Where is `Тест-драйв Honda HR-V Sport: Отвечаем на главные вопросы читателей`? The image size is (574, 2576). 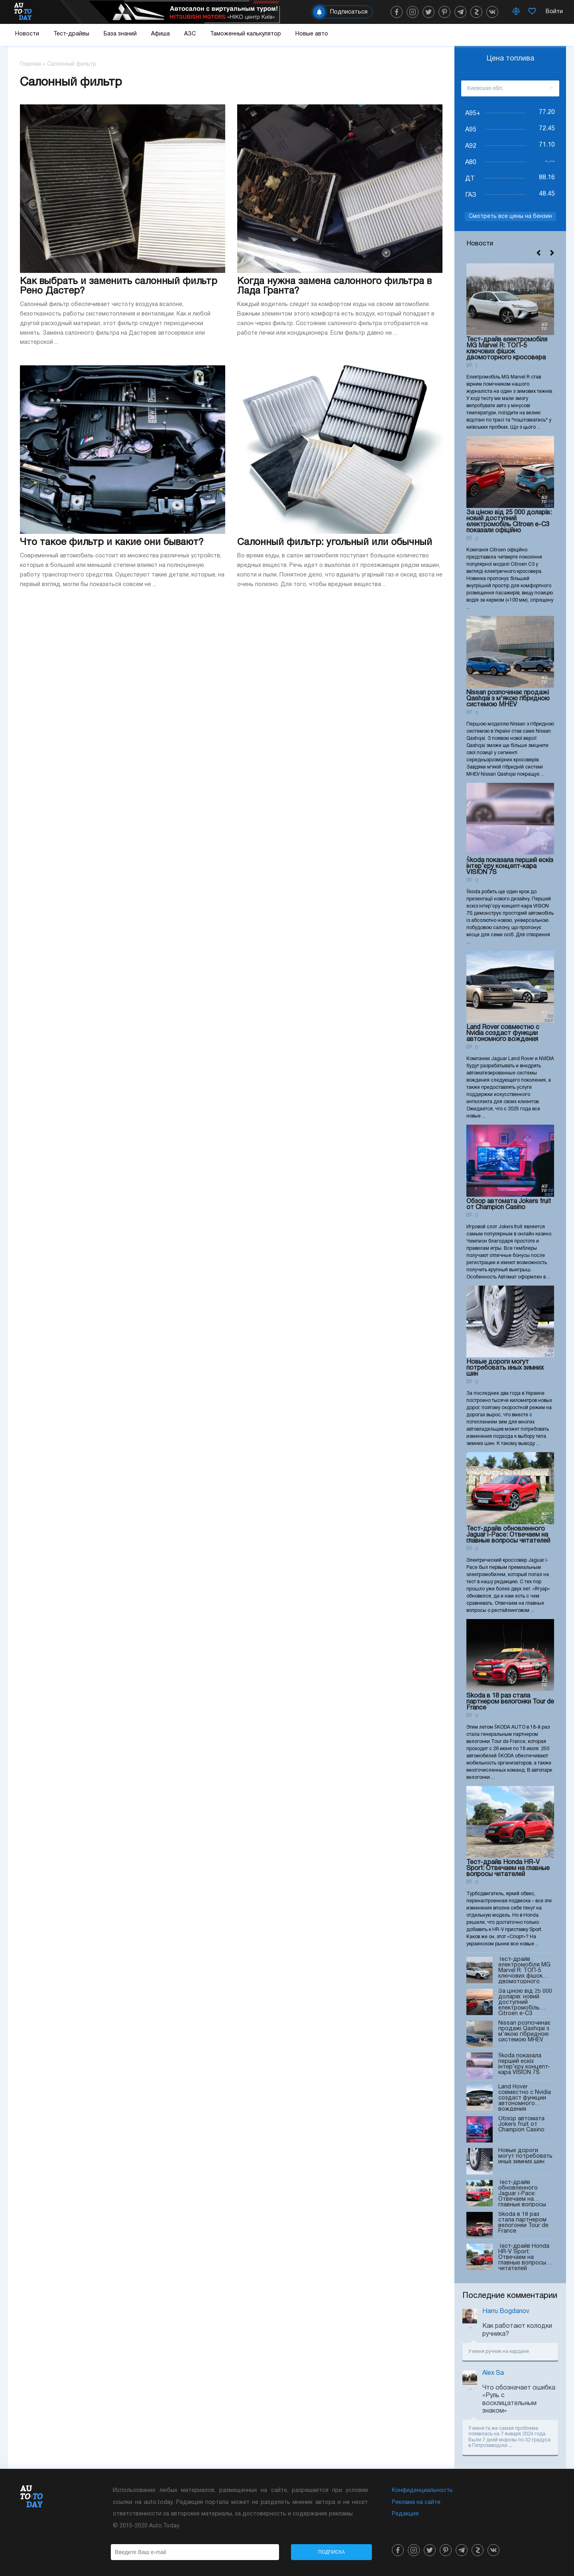 Тест-драйв Honda HR-V Sport: Отвечаем на главные вопросы читателей is located at coordinates (508, 1868).